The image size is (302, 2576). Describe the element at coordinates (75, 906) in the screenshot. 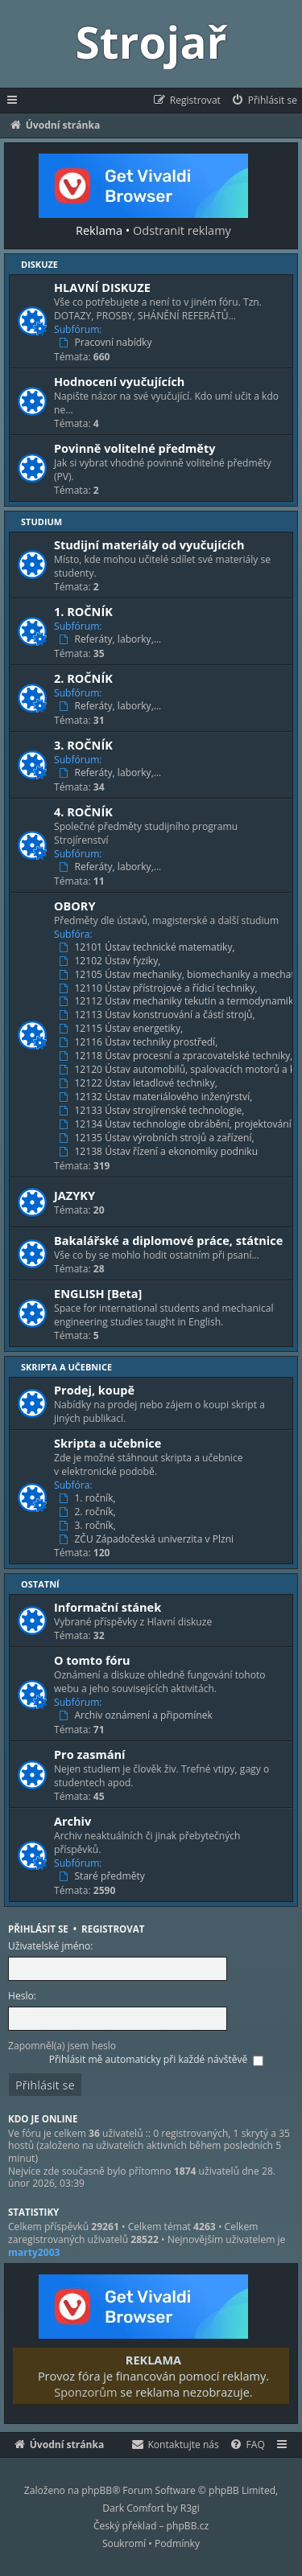

I see `OBORY` at that location.